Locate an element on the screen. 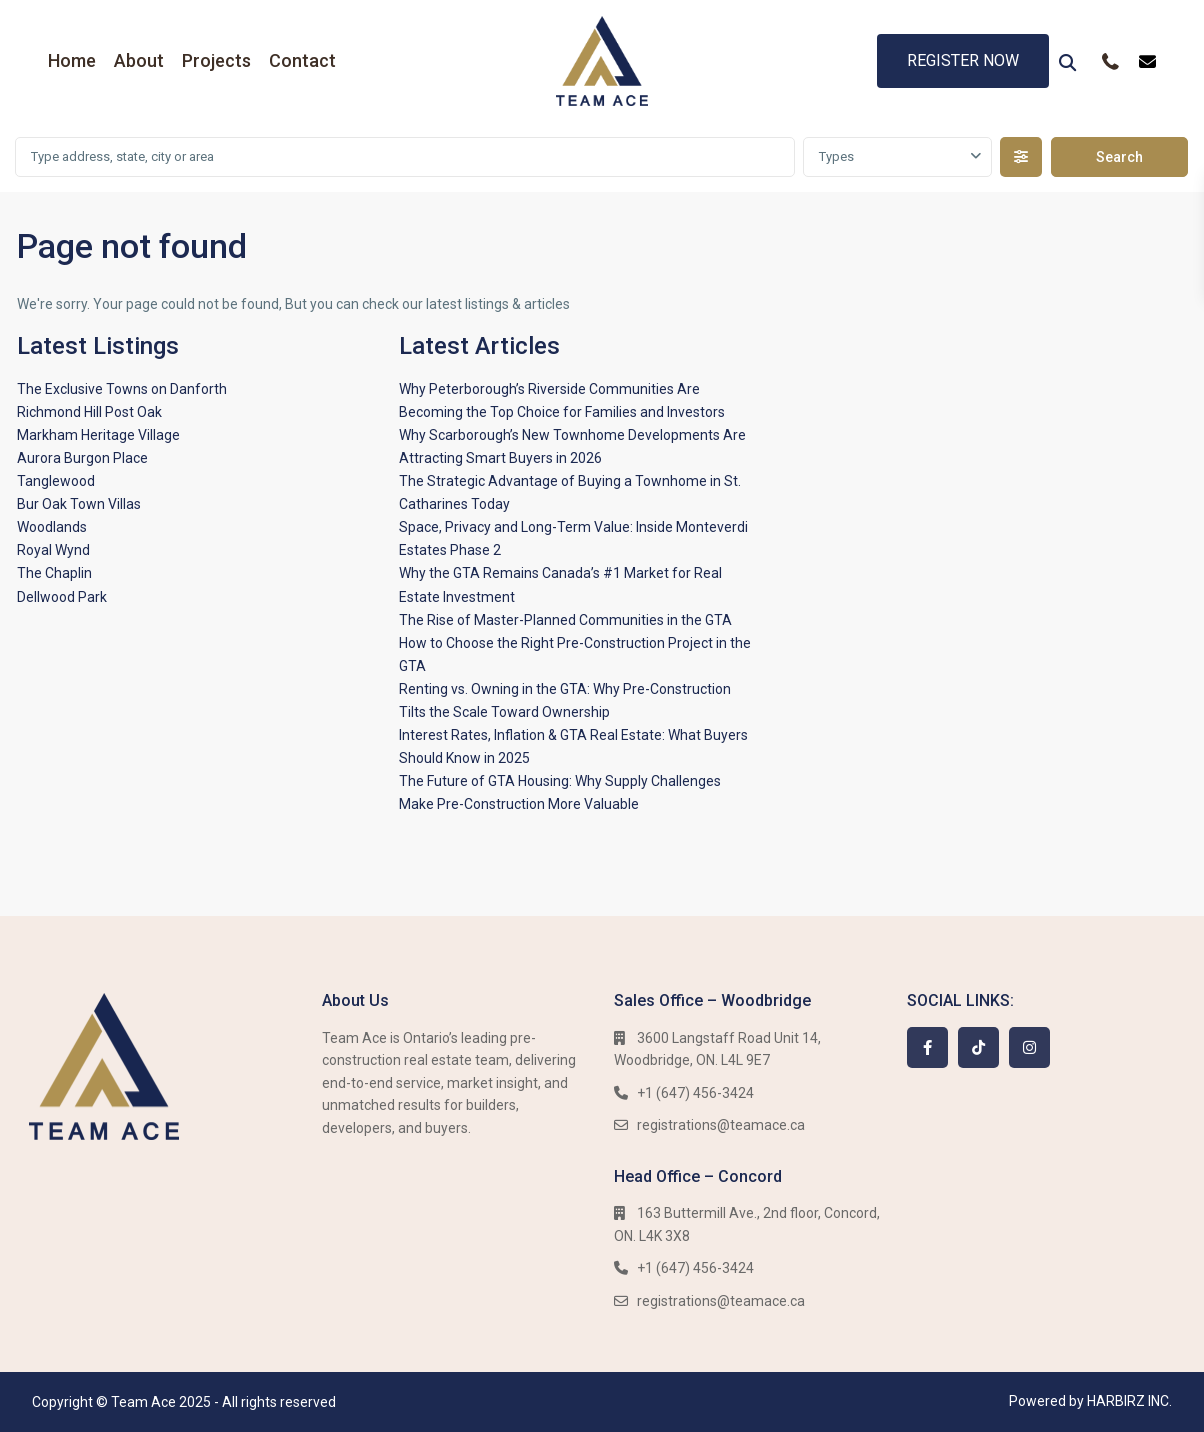  [facebook] is located at coordinates (927, 1047).